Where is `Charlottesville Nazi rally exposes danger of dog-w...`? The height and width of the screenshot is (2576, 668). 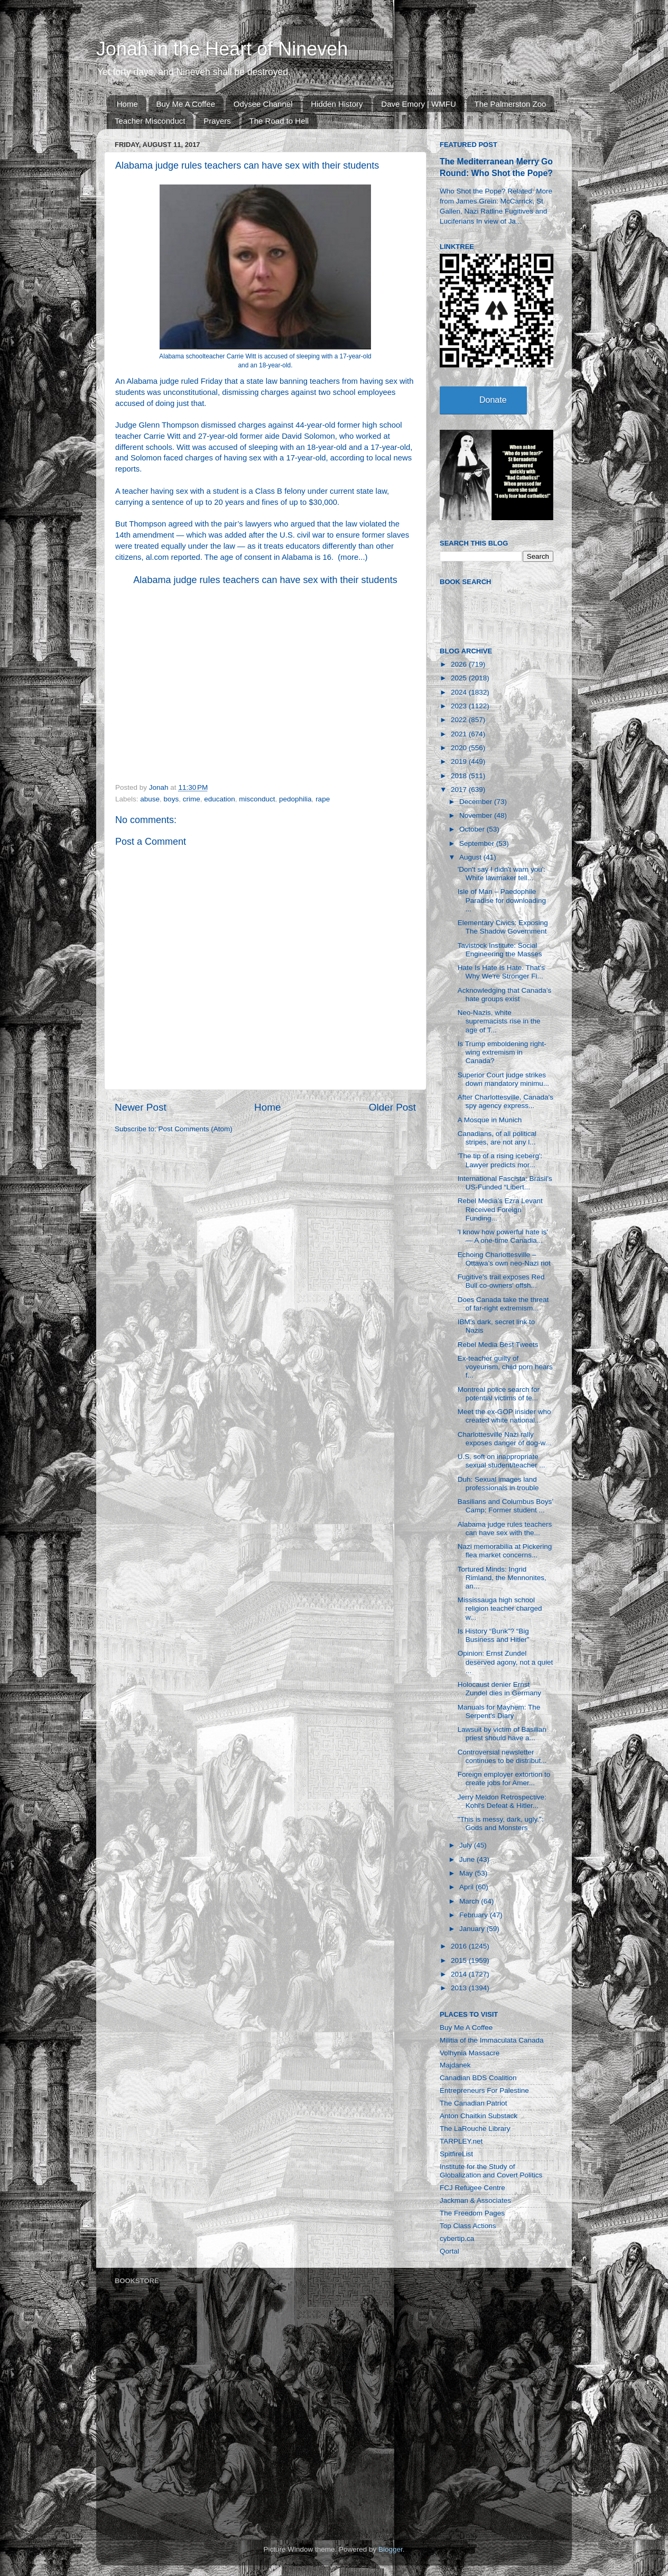 Charlottesville Nazi rally exposes danger of dog-w... is located at coordinates (504, 1438).